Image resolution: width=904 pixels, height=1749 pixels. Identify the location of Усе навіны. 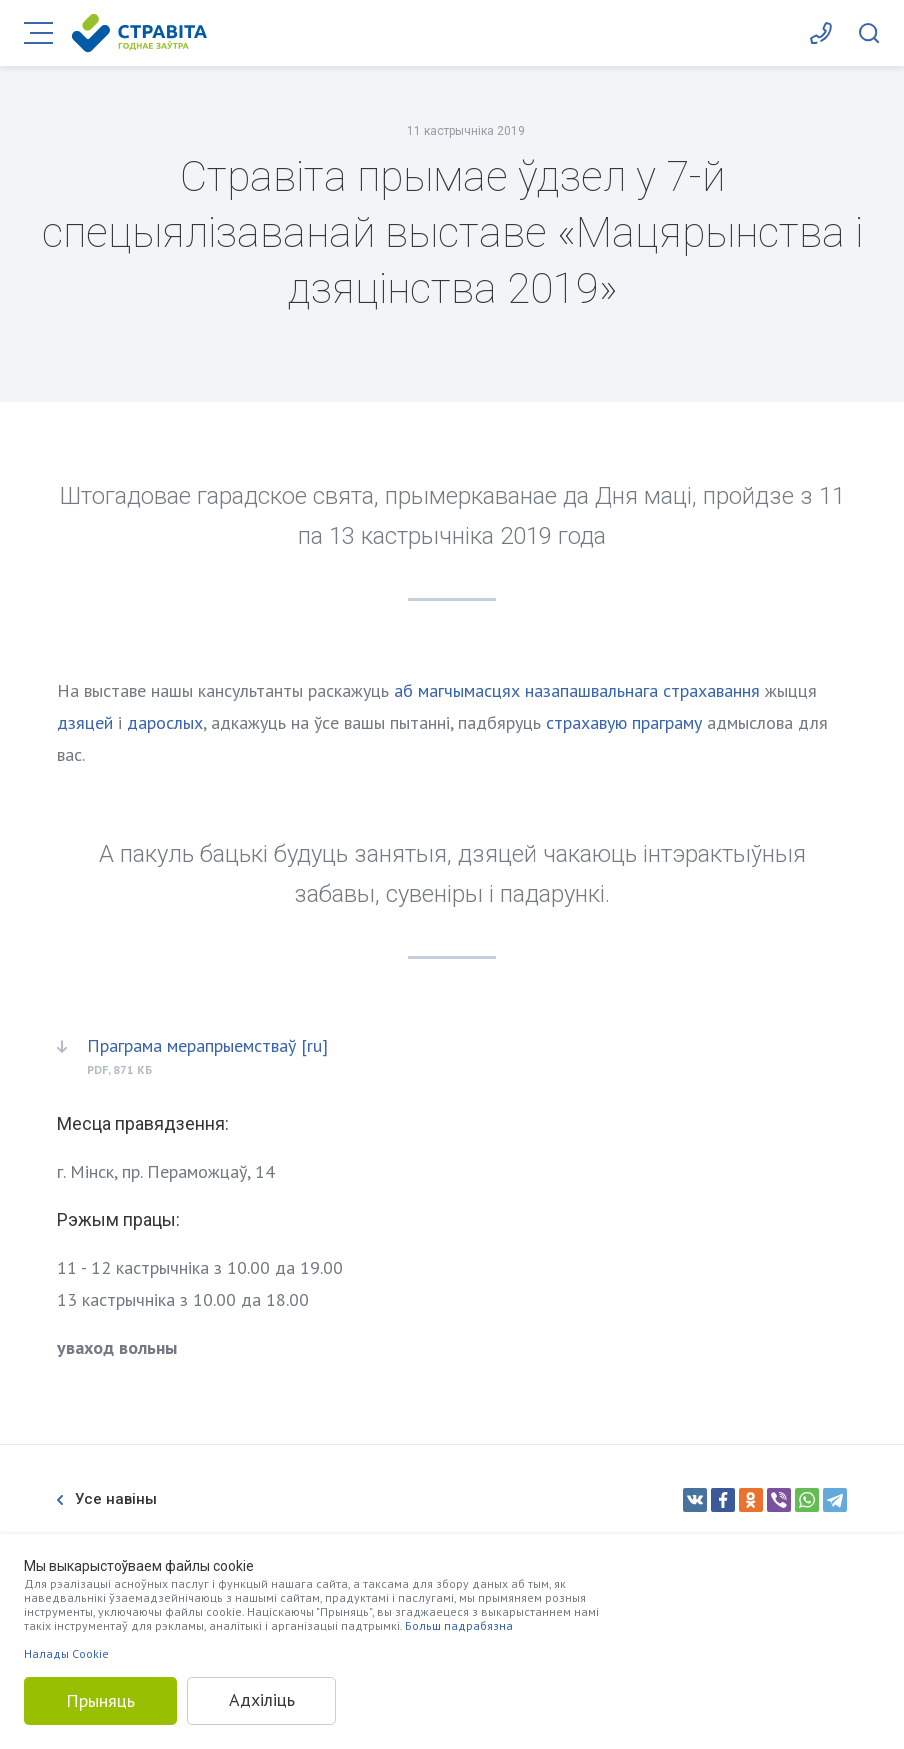
(107, 1499).